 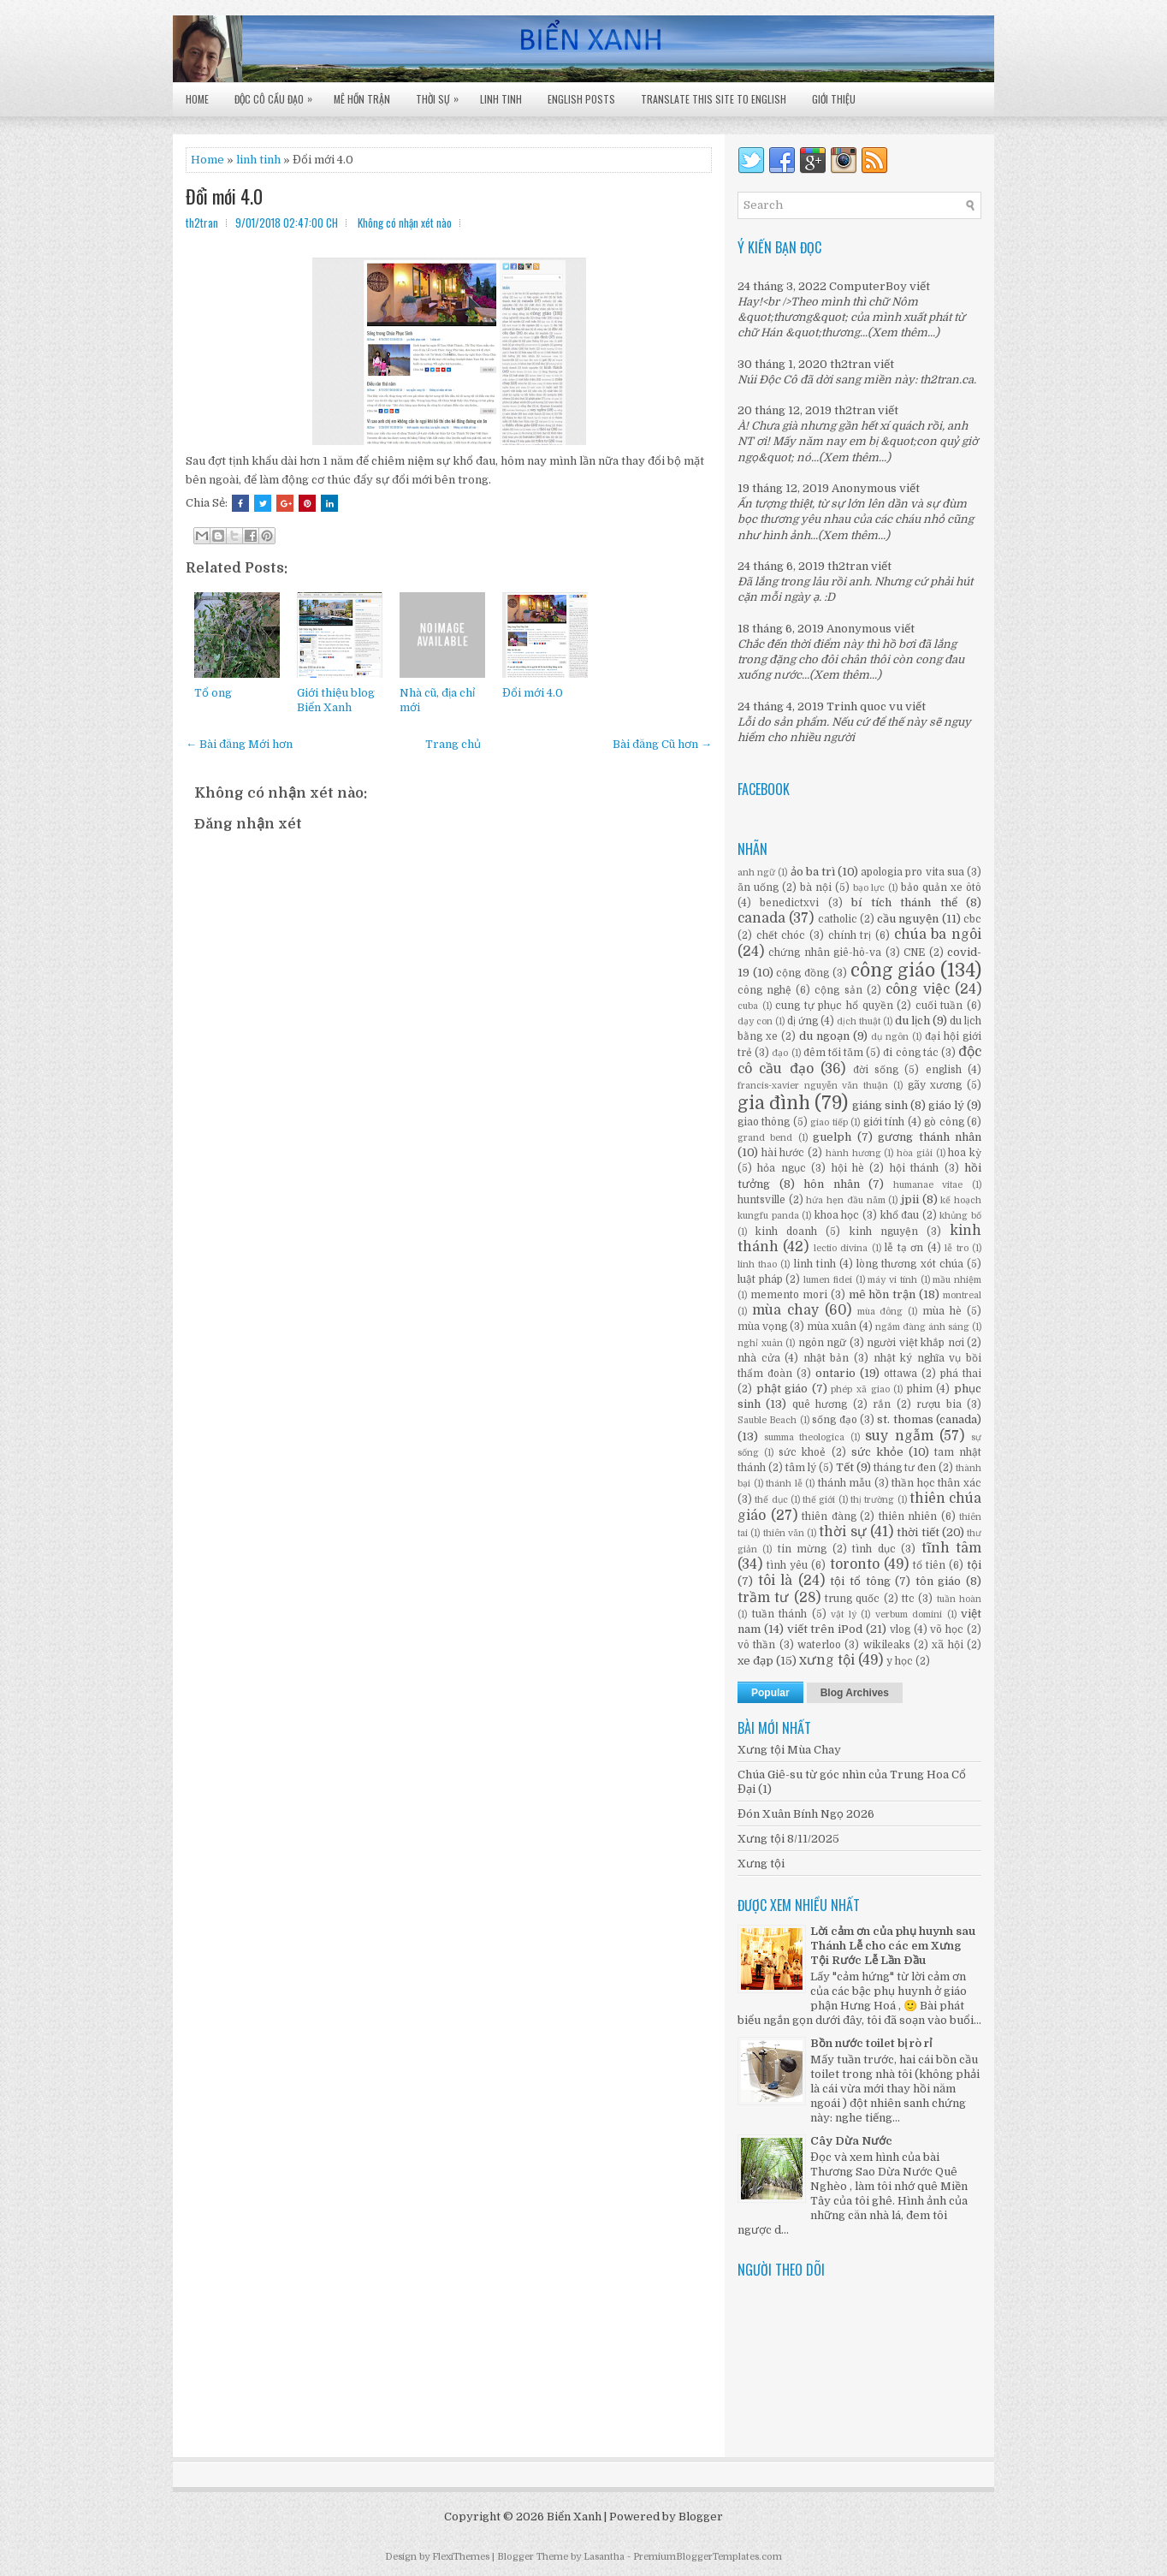 I want to click on nhật bản, so click(x=826, y=1358).